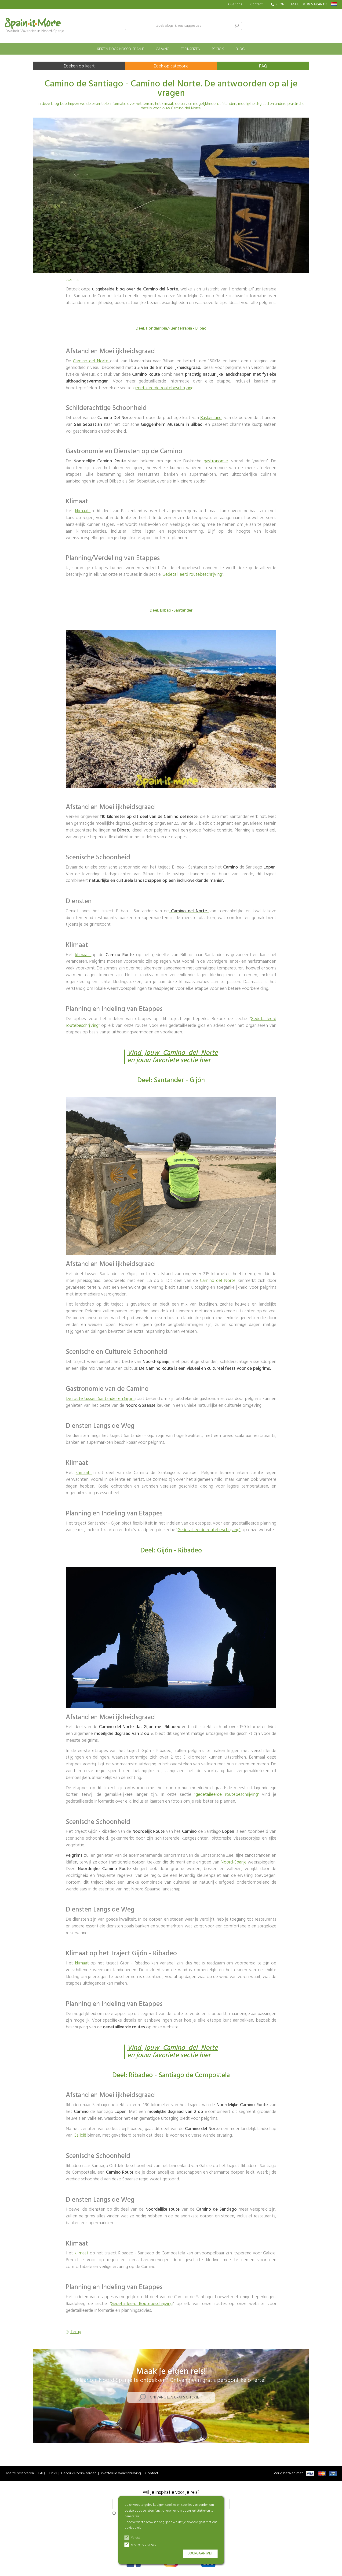 The height and width of the screenshot is (2576, 342). I want to click on Camino, so click(162, 49).